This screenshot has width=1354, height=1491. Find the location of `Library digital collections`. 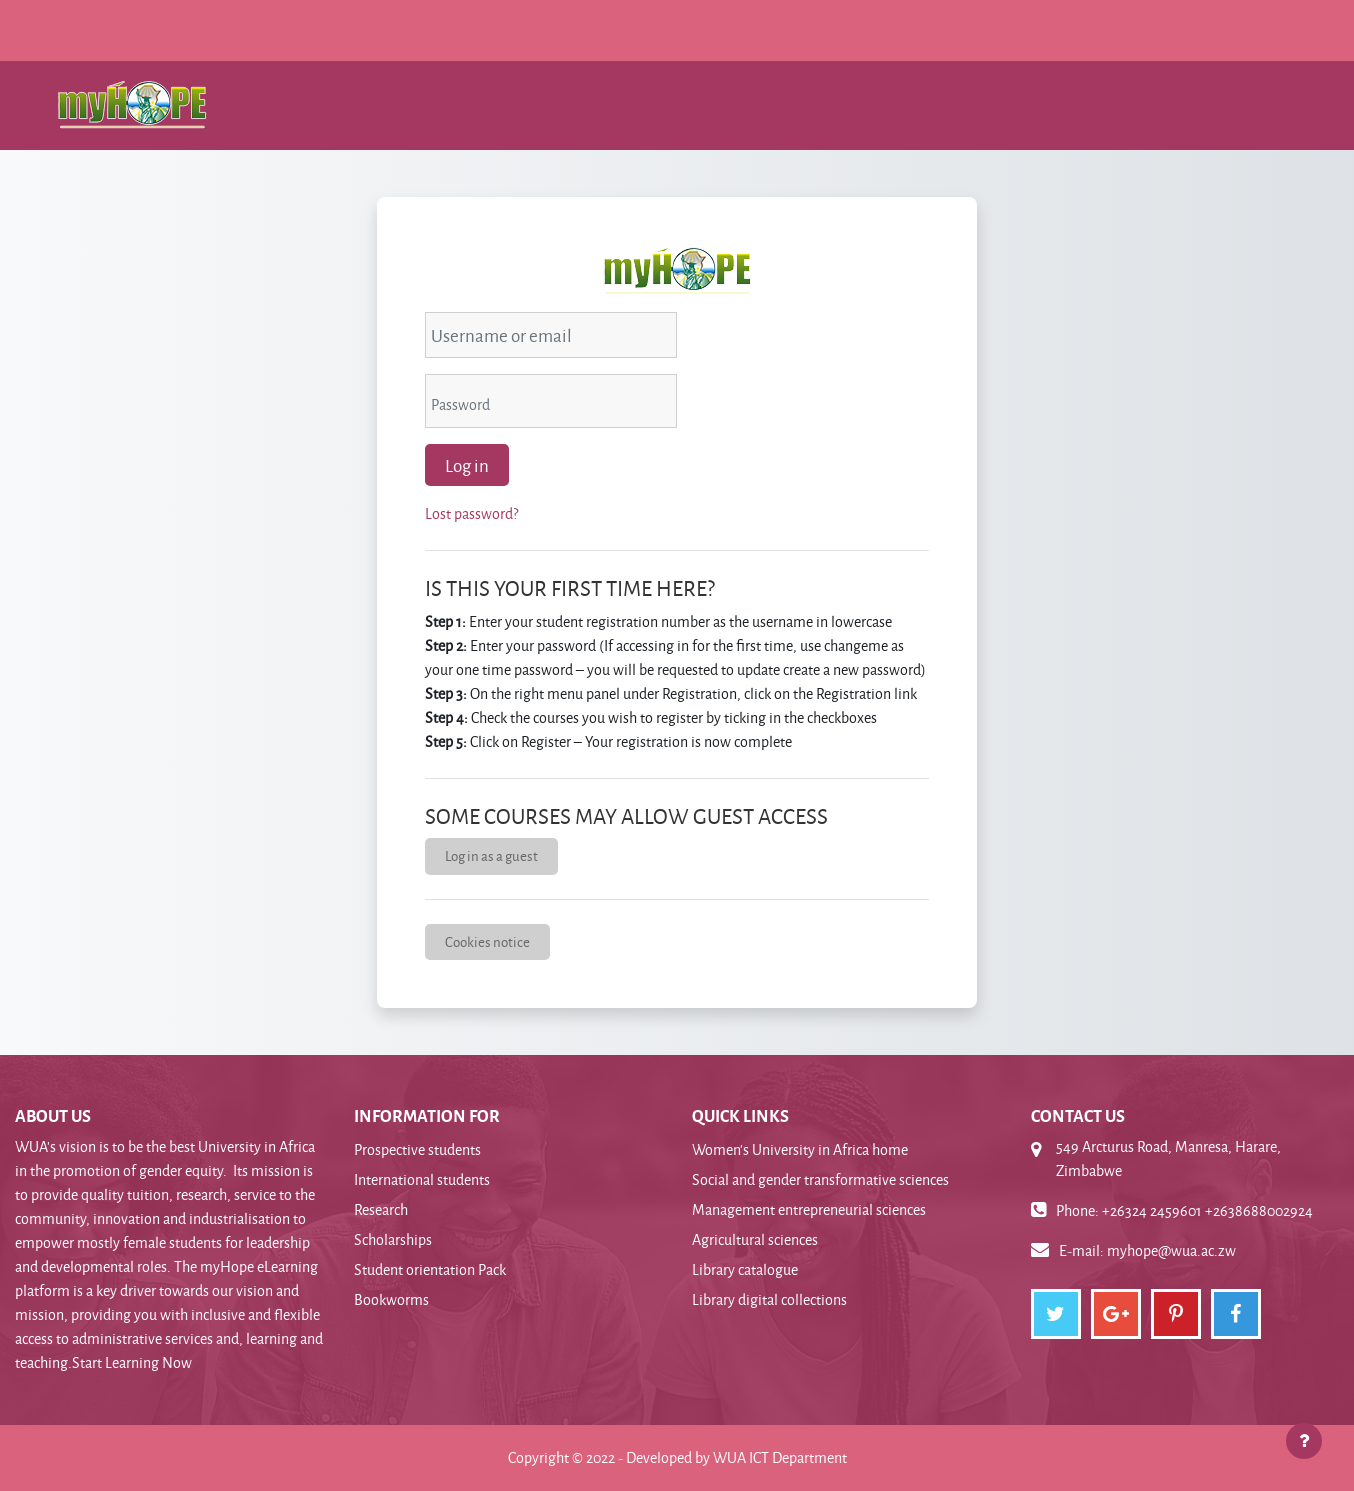

Library digital collections is located at coordinates (769, 1299).